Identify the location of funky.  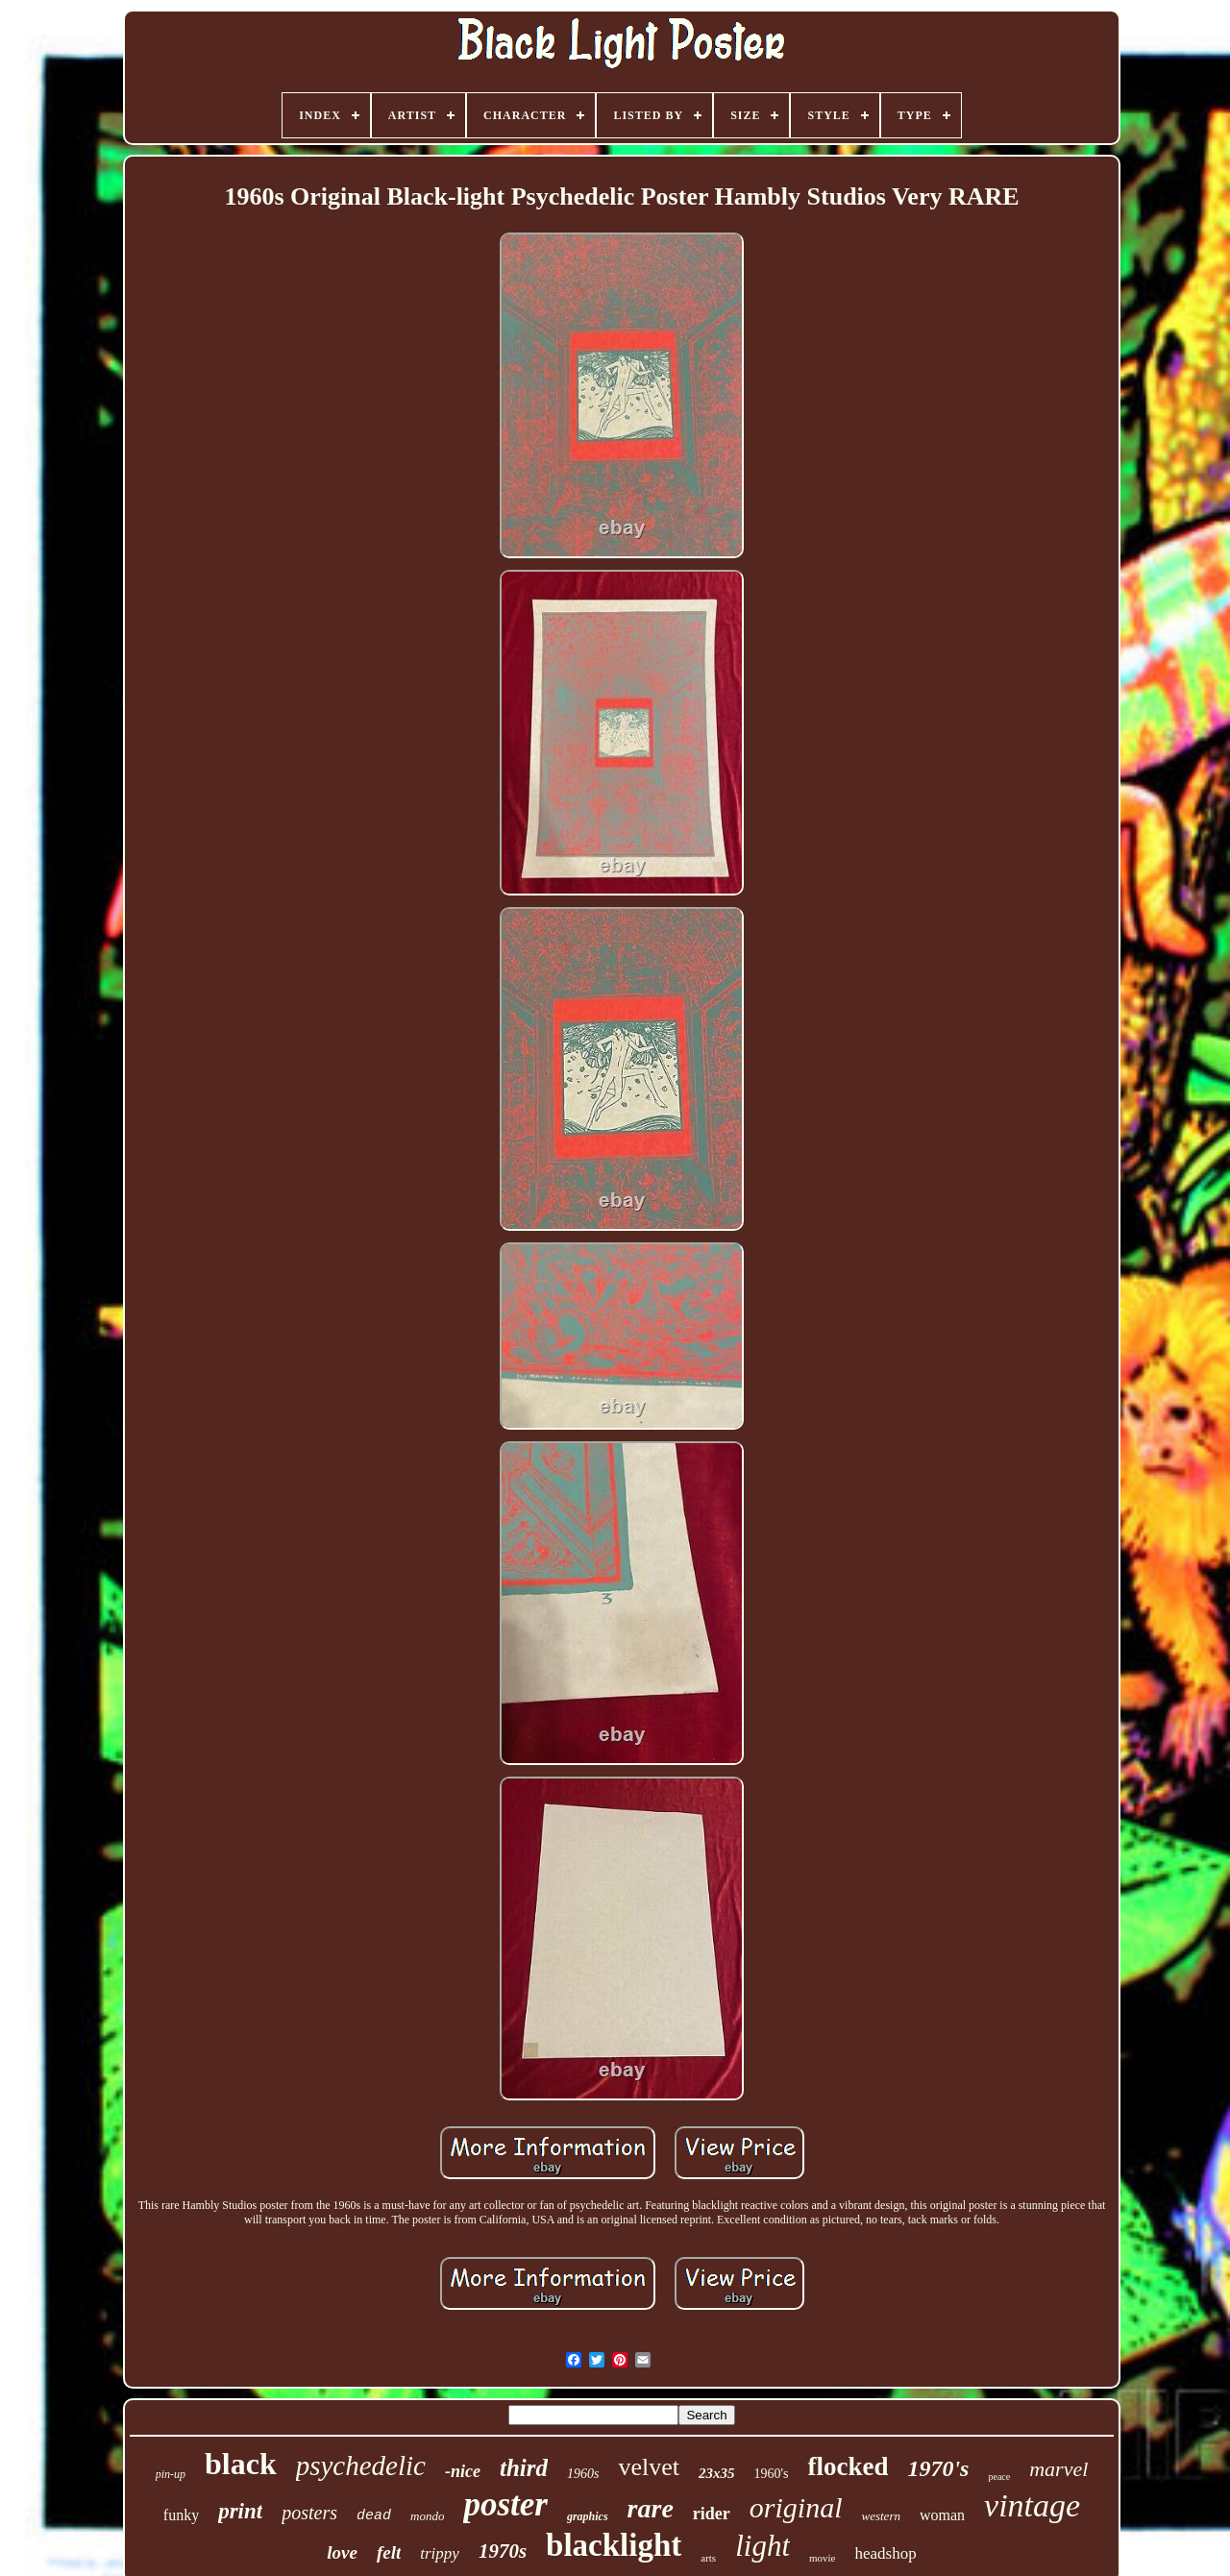
(181, 2515).